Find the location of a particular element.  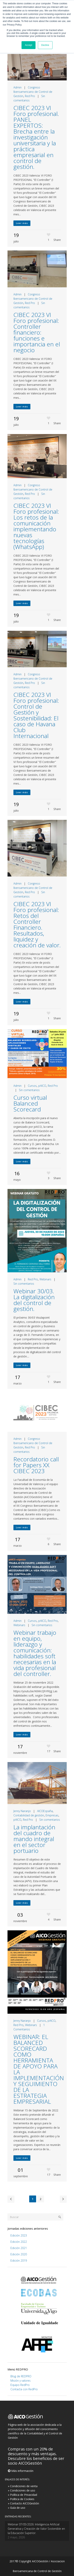

Edición 2021 is located at coordinates (18, 2248).